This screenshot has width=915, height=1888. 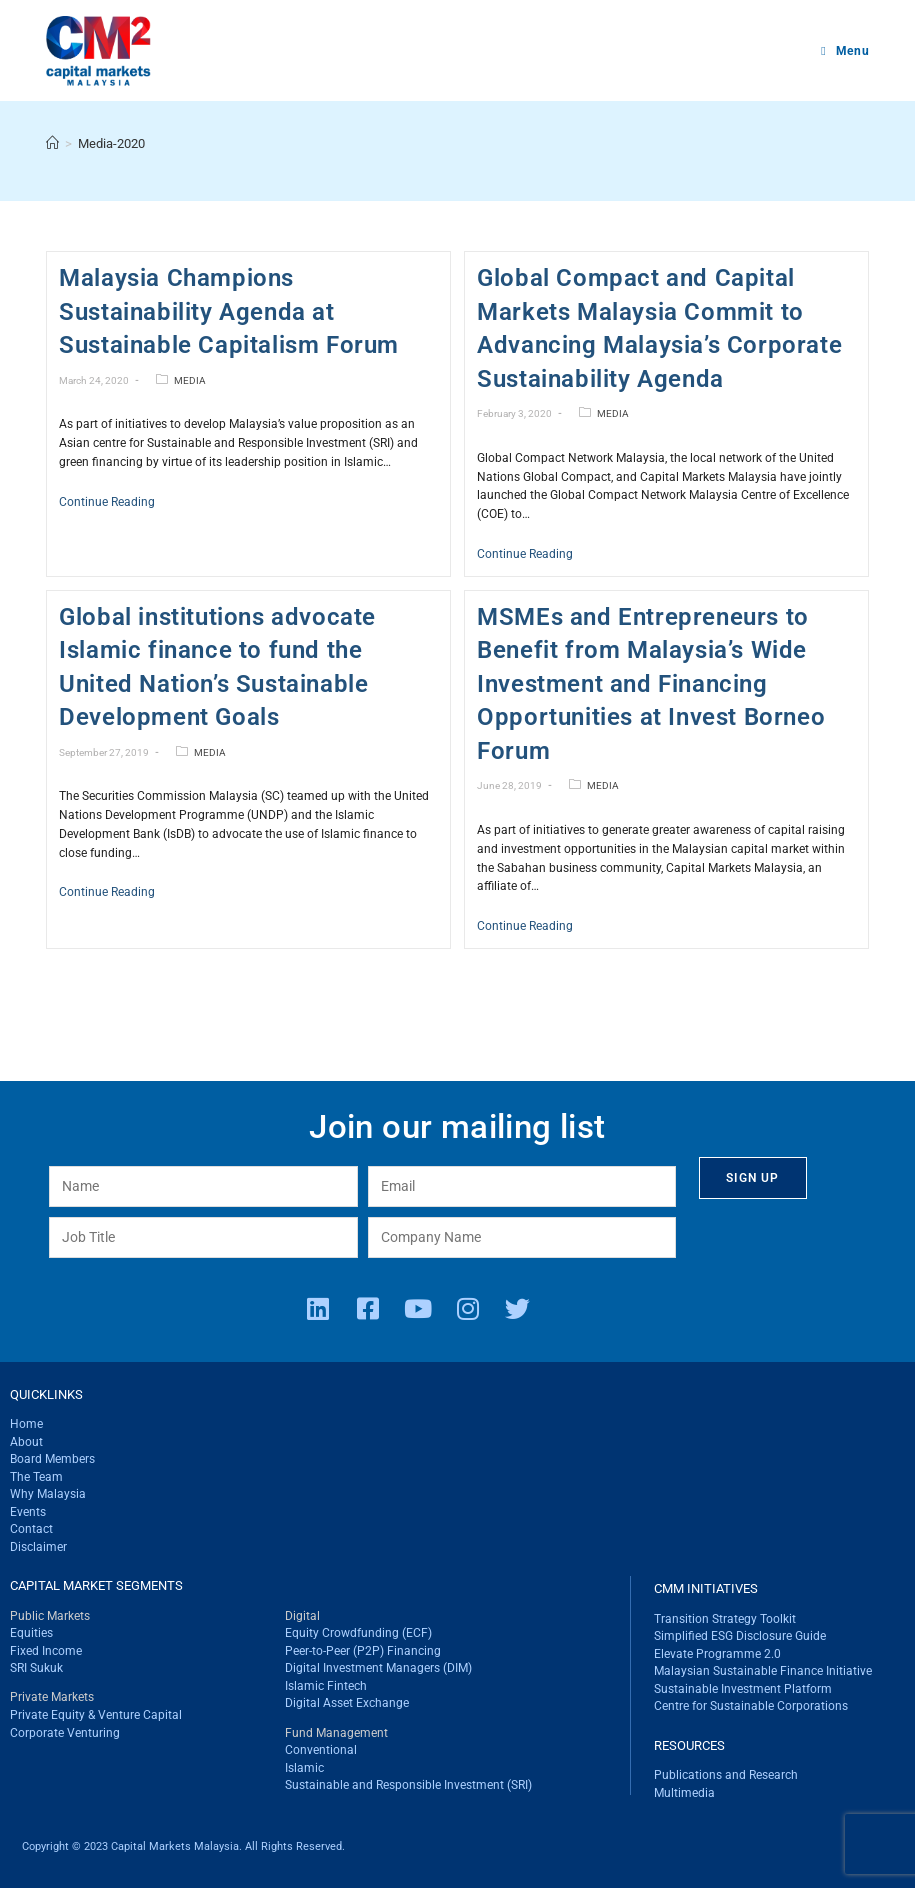 What do you see at coordinates (726, 1775) in the screenshot?
I see `Publications and Research` at bounding box center [726, 1775].